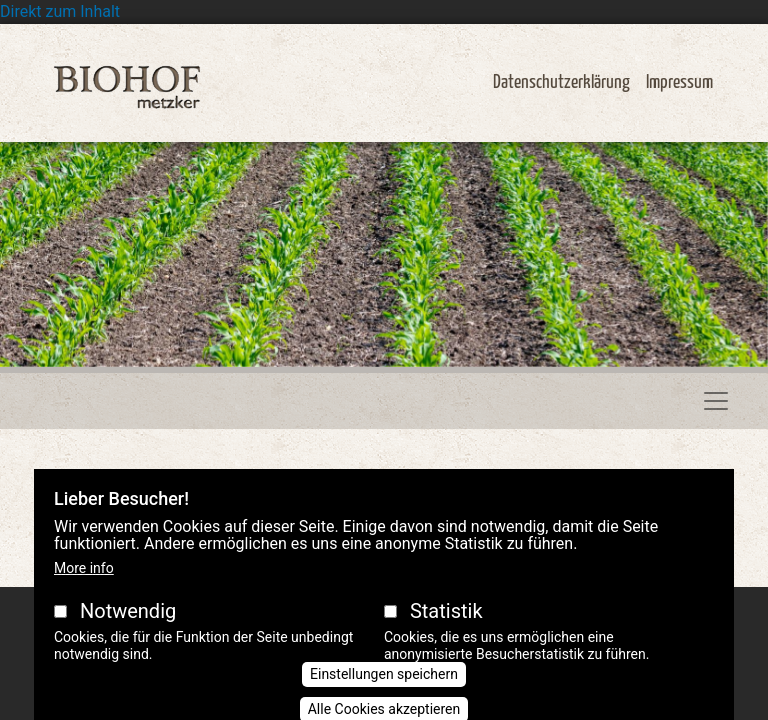 This screenshot has height=720, width=768. Describe the element at coordinates (128, 628) in the screenshot. I see `Notwendig` at that location.